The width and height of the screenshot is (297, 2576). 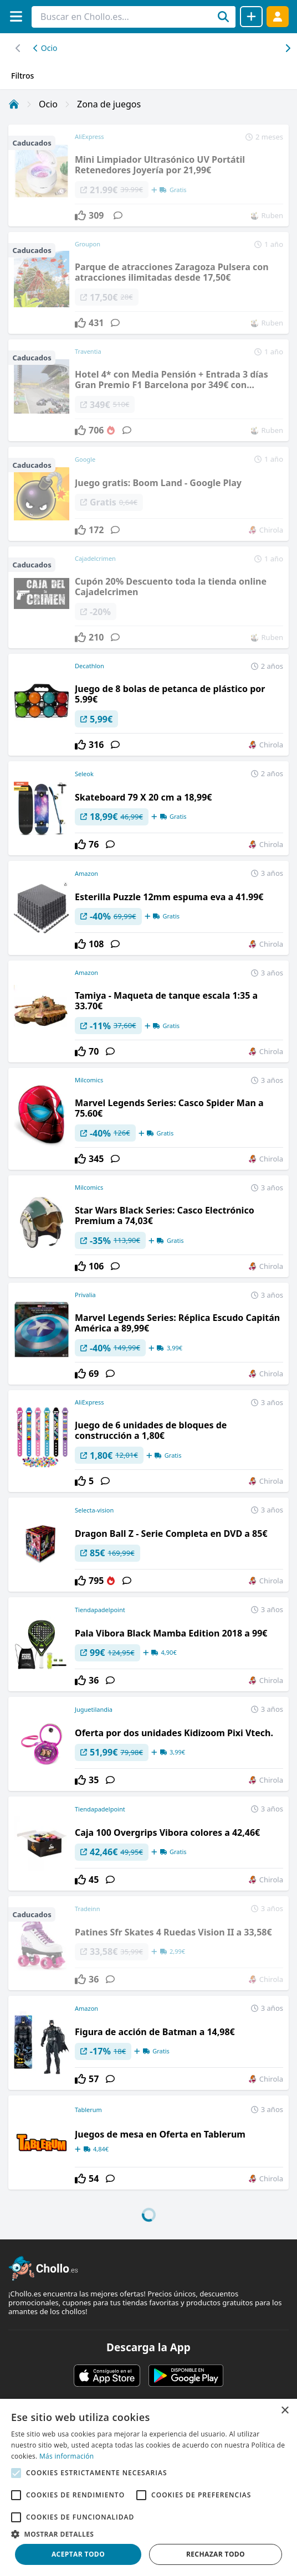 What do you see at coordinates (84, 774) in the screenshot?
I see `Seleok` at bounding box center [84, 774].